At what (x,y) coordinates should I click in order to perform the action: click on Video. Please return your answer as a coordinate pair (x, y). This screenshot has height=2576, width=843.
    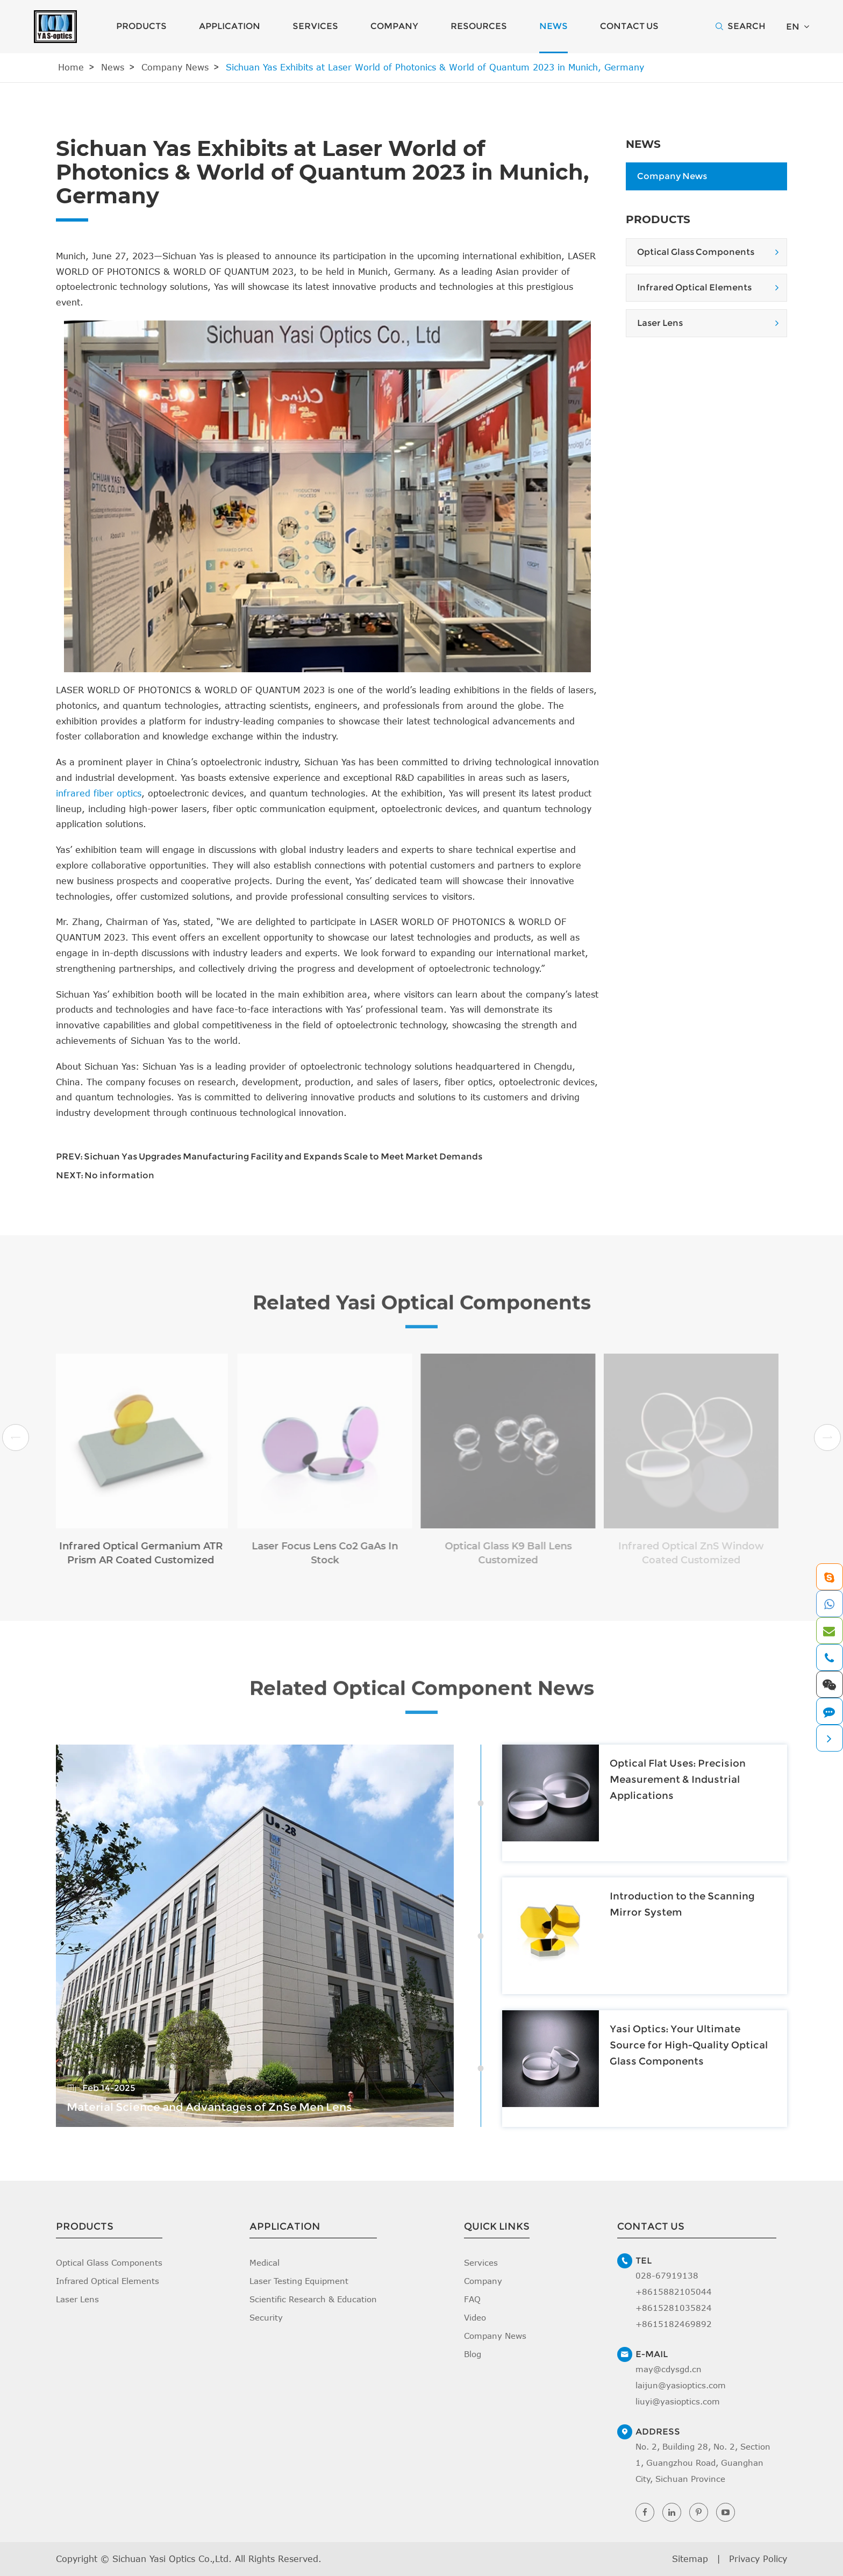
    Looking at the image, I should click on (475, 2317).